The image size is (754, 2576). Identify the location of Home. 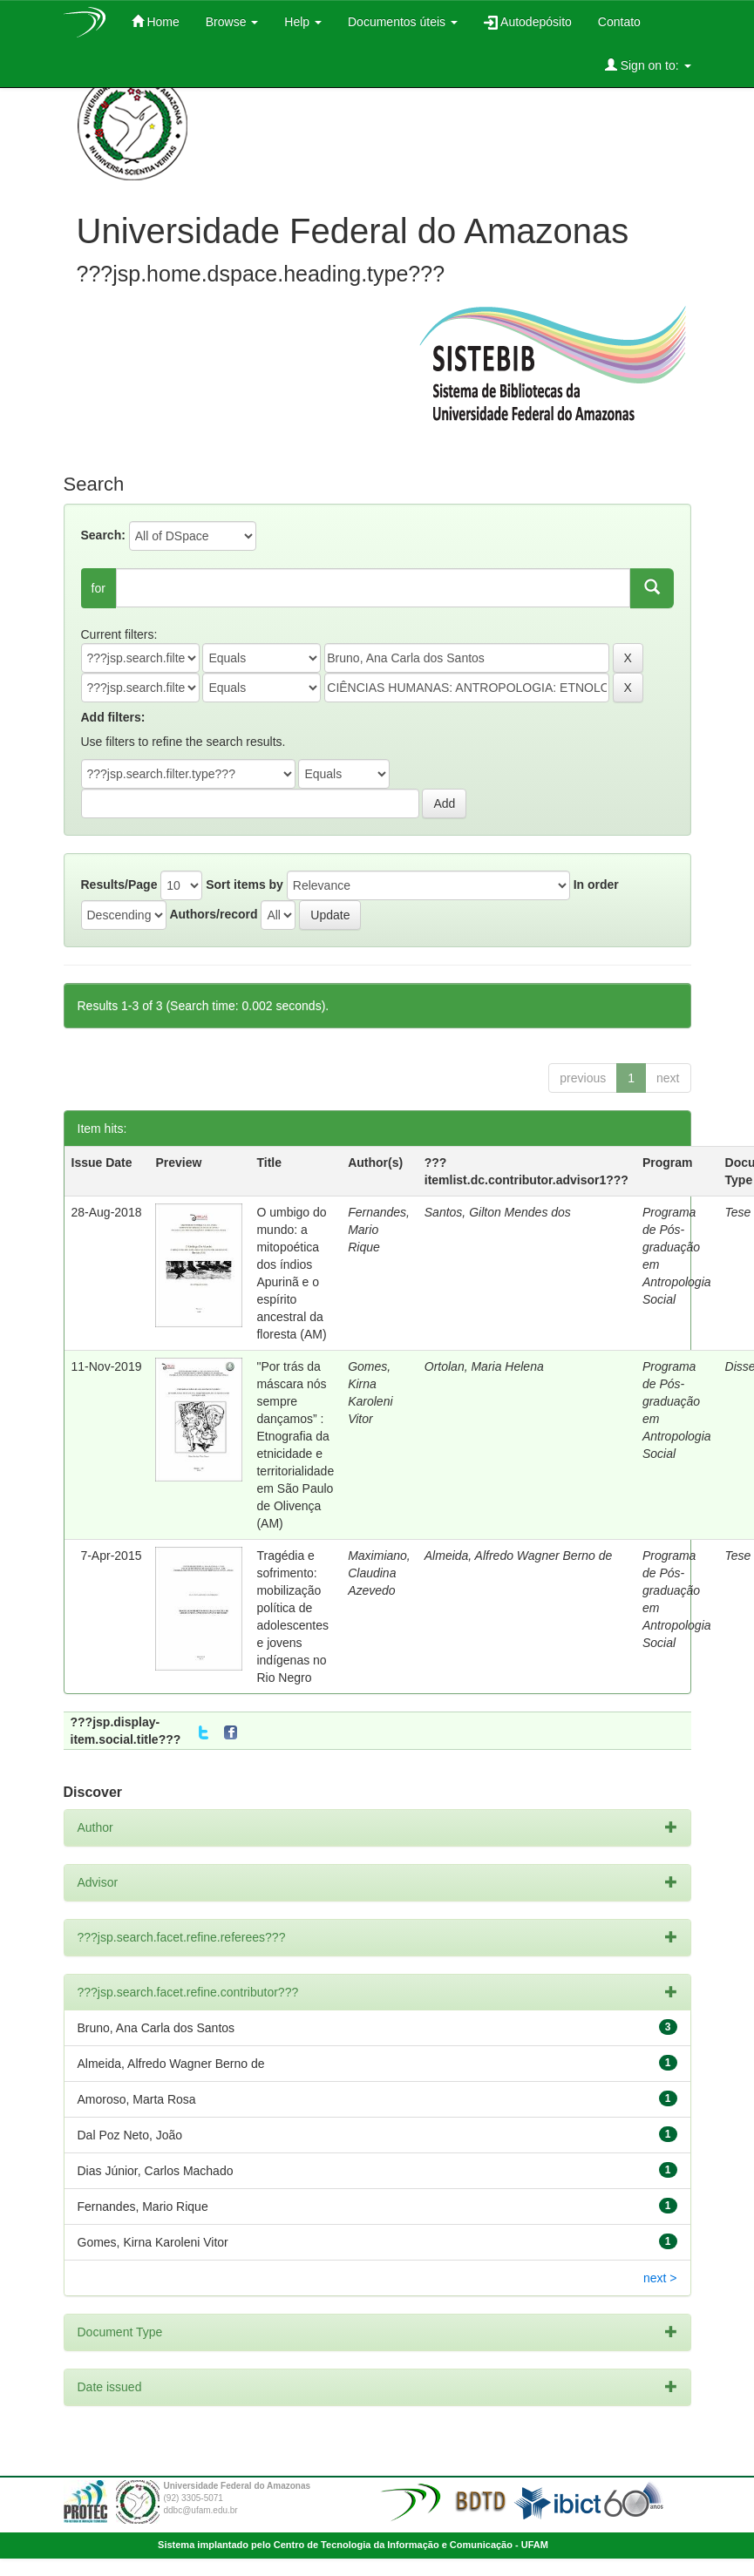
(156, 21).